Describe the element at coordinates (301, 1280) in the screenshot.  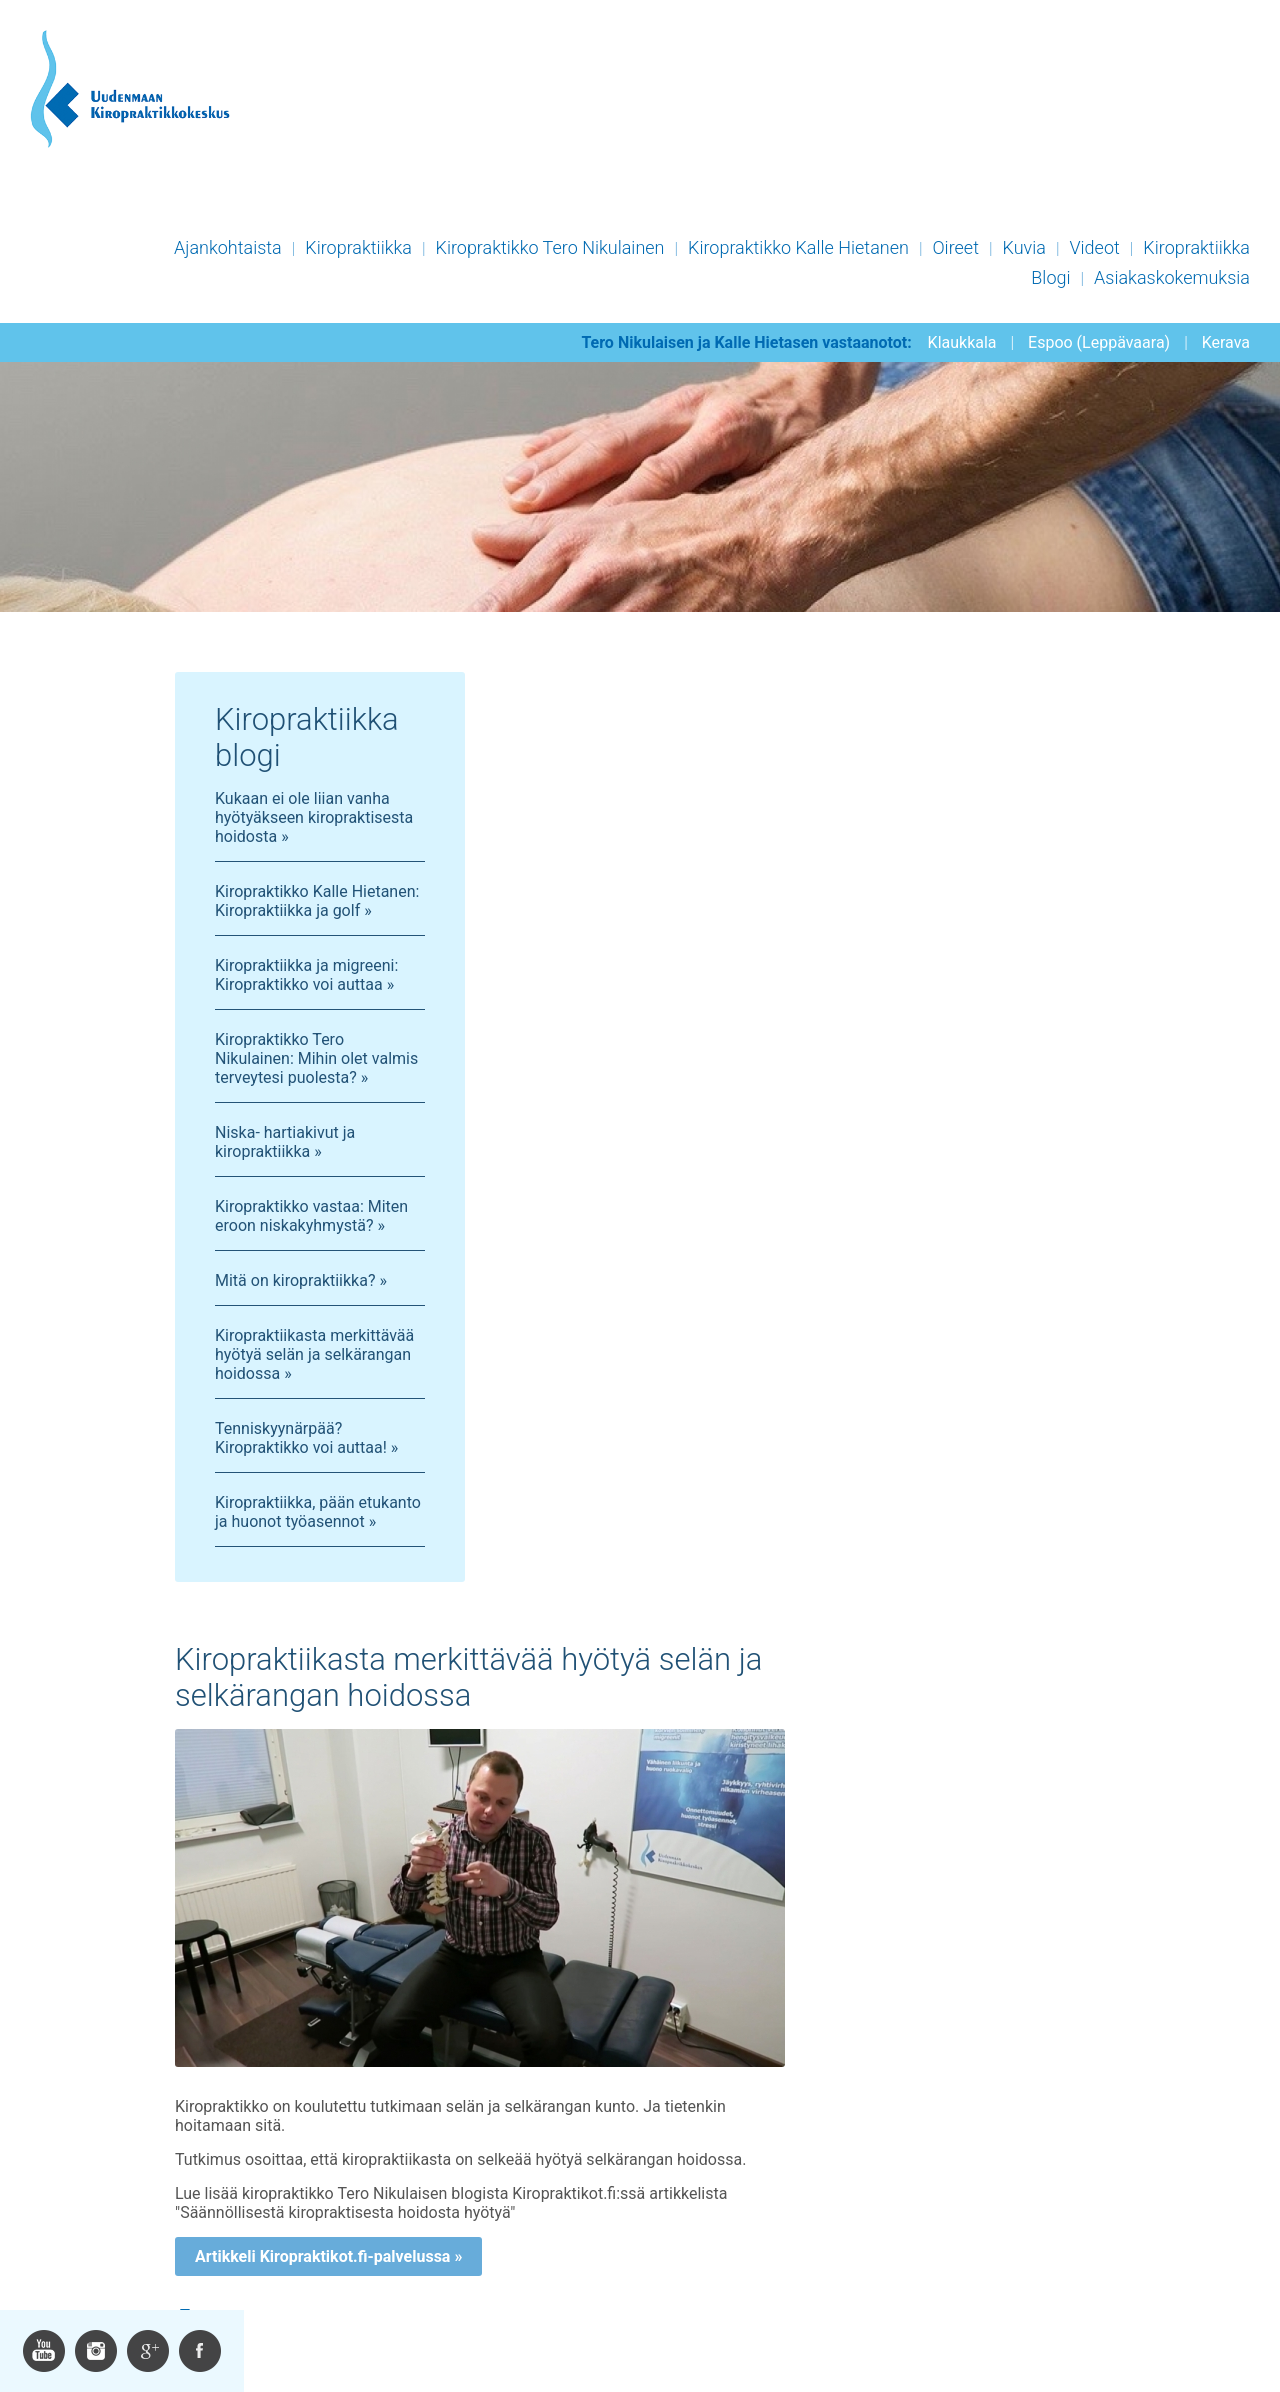
I see `Mitä on kiropraktiikka? »` at that location.